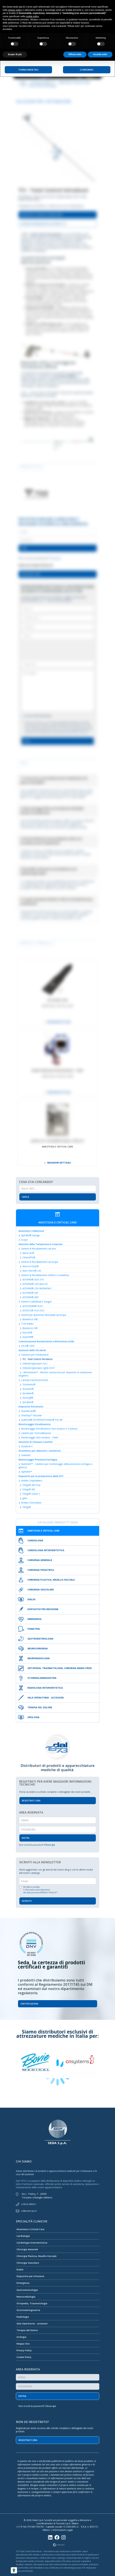 Image resolution: width=115 pixels, height=2576 pixels. What do you see at coordinates (30, 1502) in the screenshot?
I see `Ambito Domiciliare` at bounding box center [30, 1502].